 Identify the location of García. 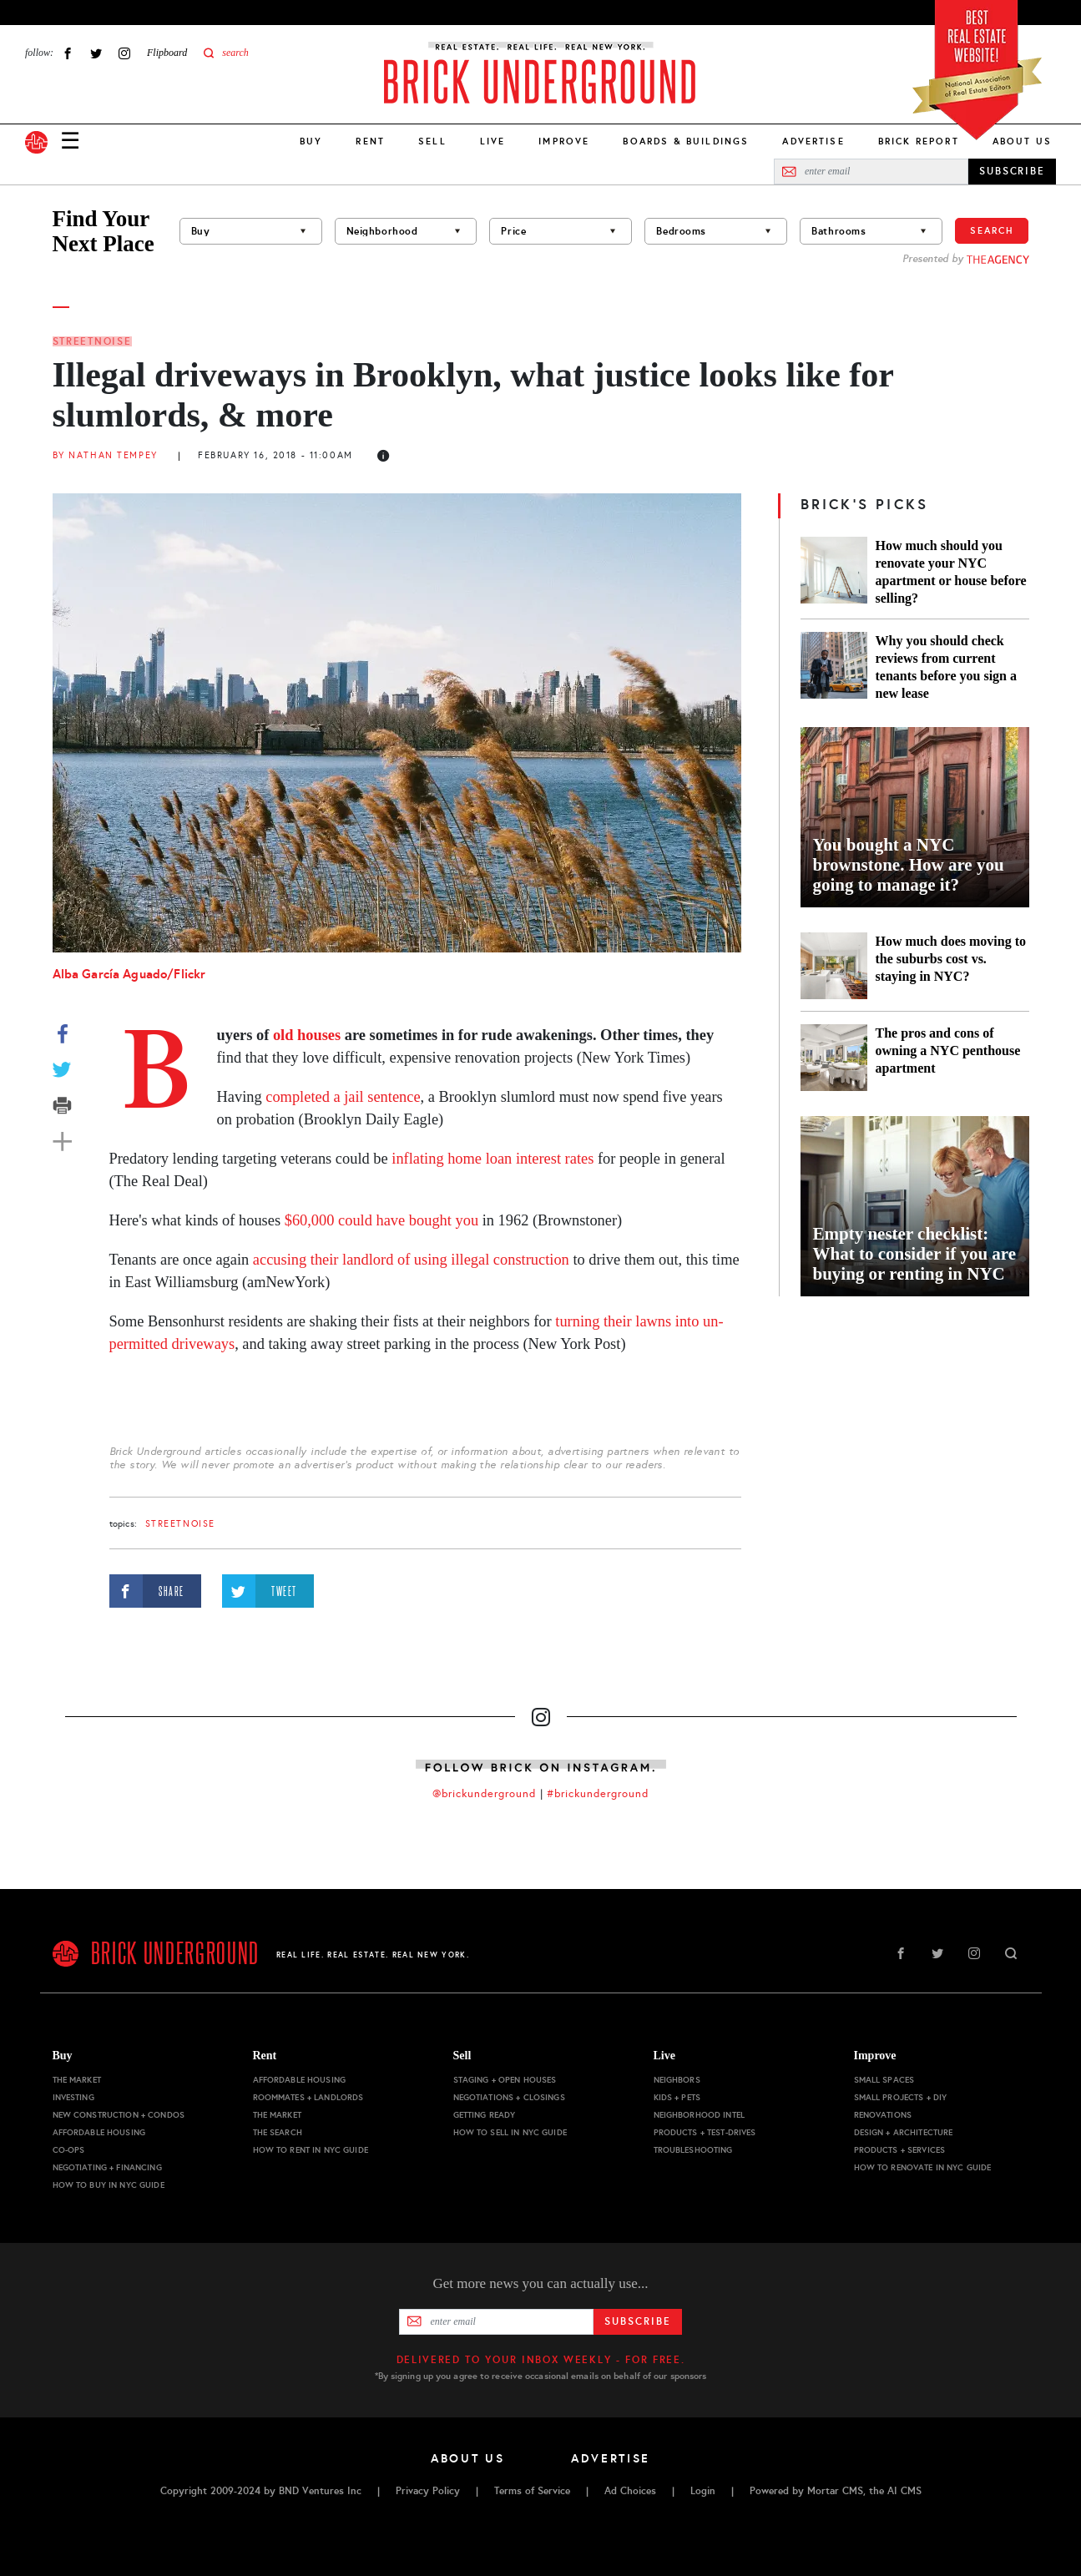
(100, 974).